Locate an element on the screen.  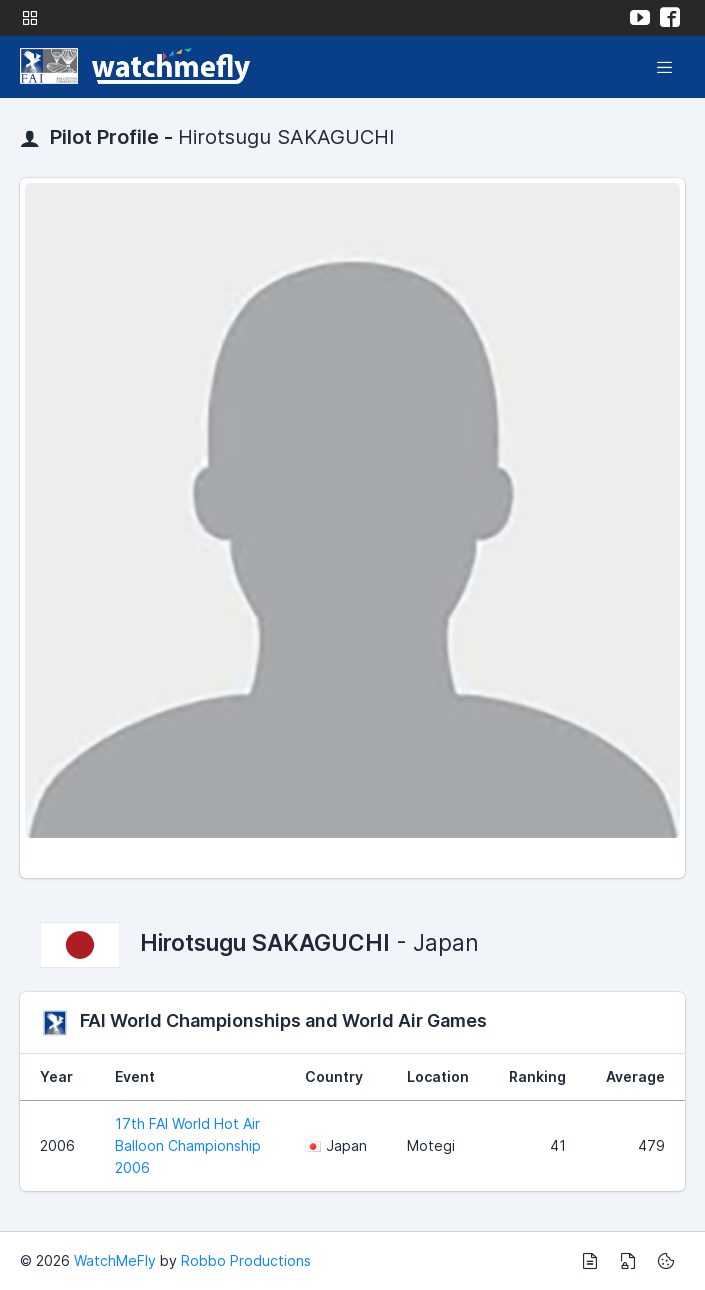
WatchMeFly is located at coordinates (115, 1260).